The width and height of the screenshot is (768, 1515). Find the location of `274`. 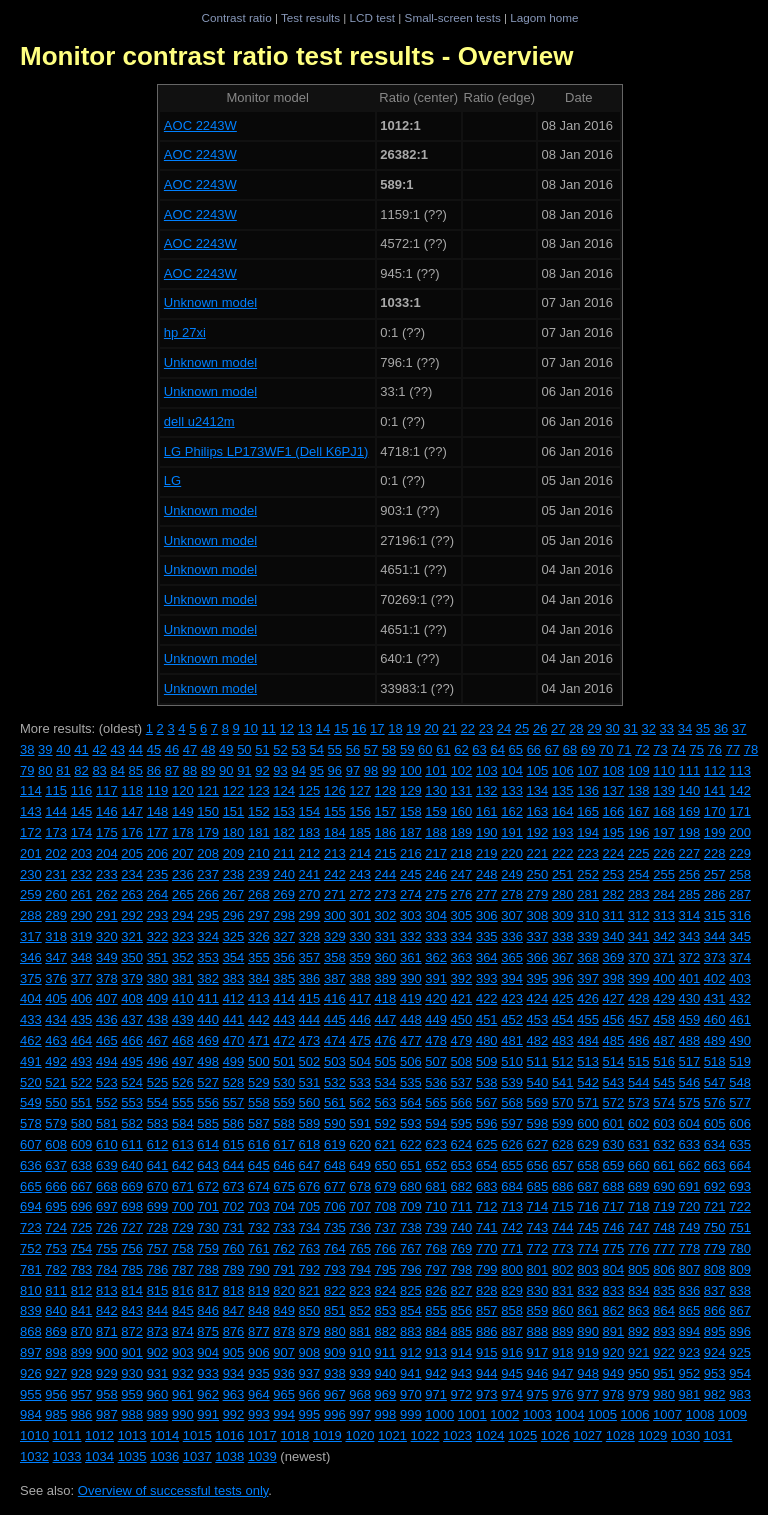

274 is located at coordinates (411, 894).